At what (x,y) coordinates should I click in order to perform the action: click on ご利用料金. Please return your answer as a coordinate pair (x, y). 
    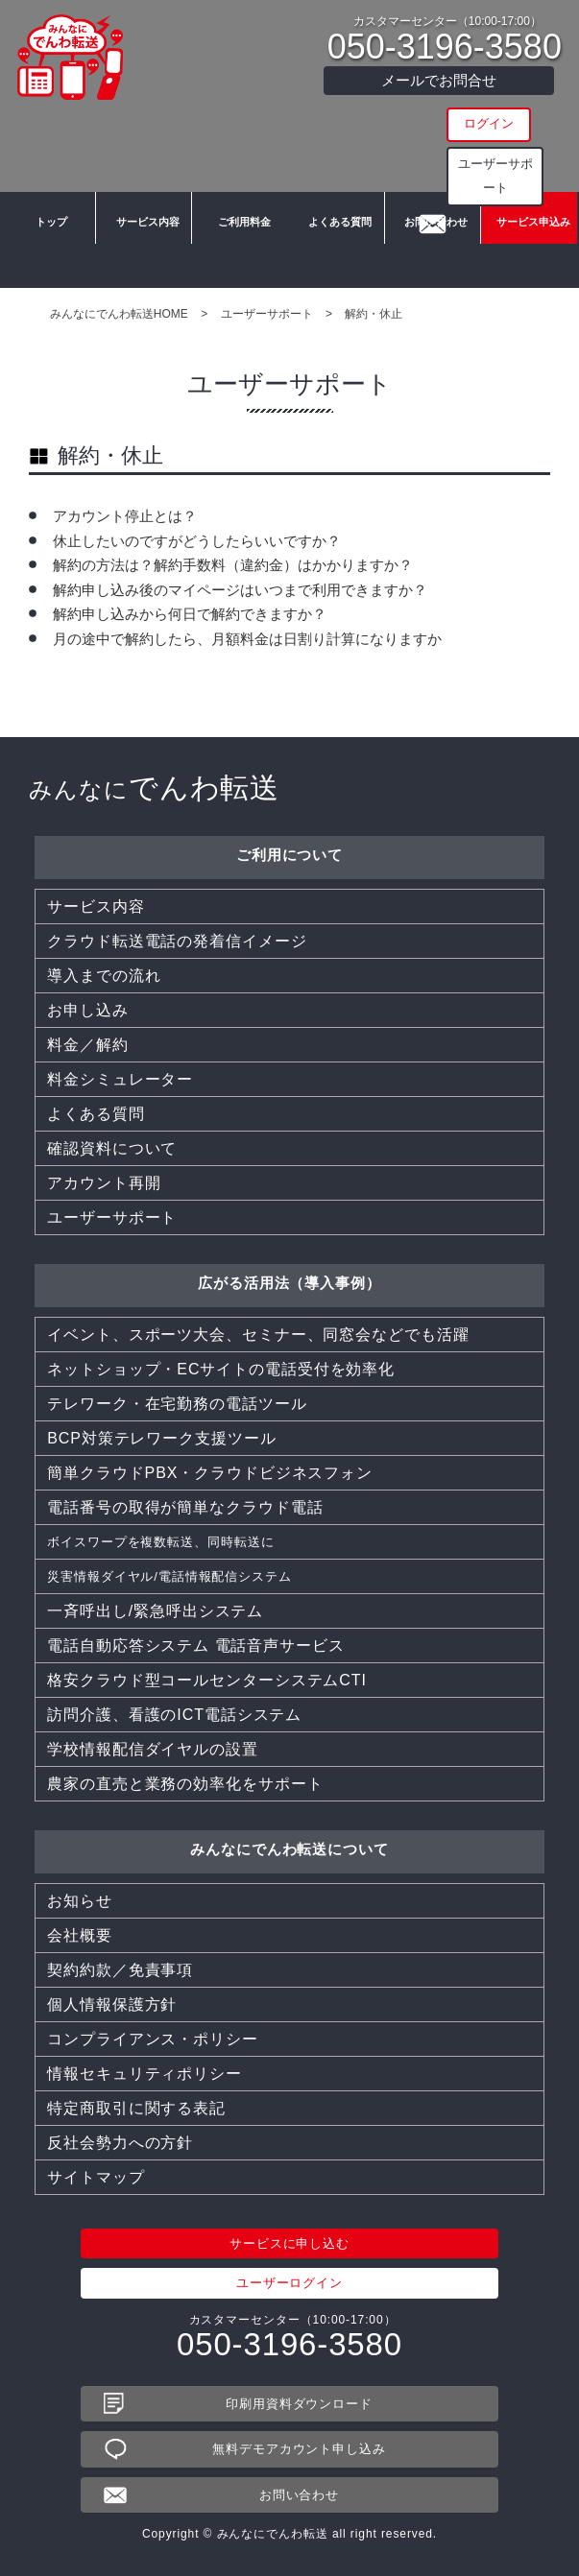
    Looking at the image, I should click on (240, 259).